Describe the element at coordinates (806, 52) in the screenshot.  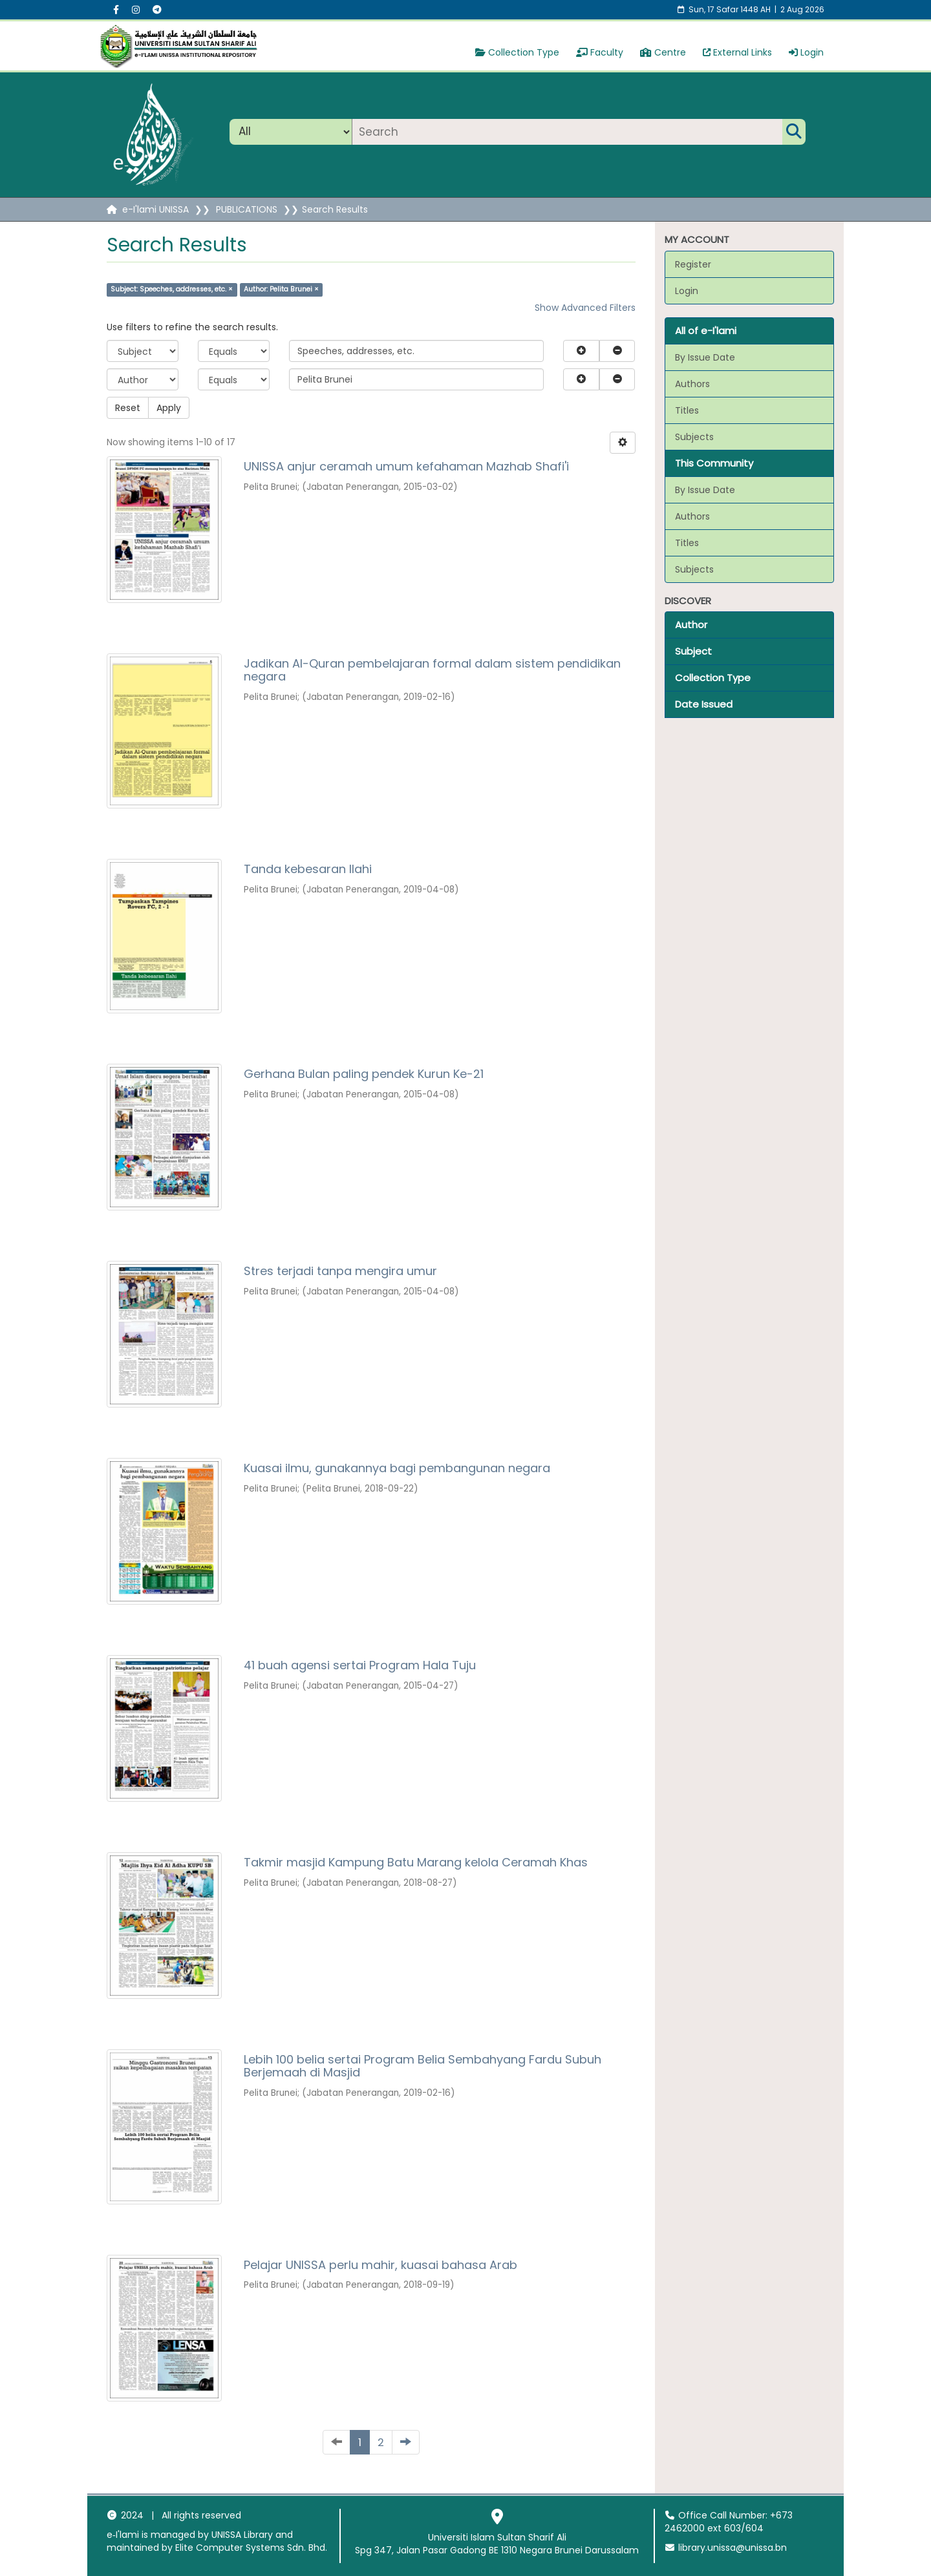
I see `Login` at that location.